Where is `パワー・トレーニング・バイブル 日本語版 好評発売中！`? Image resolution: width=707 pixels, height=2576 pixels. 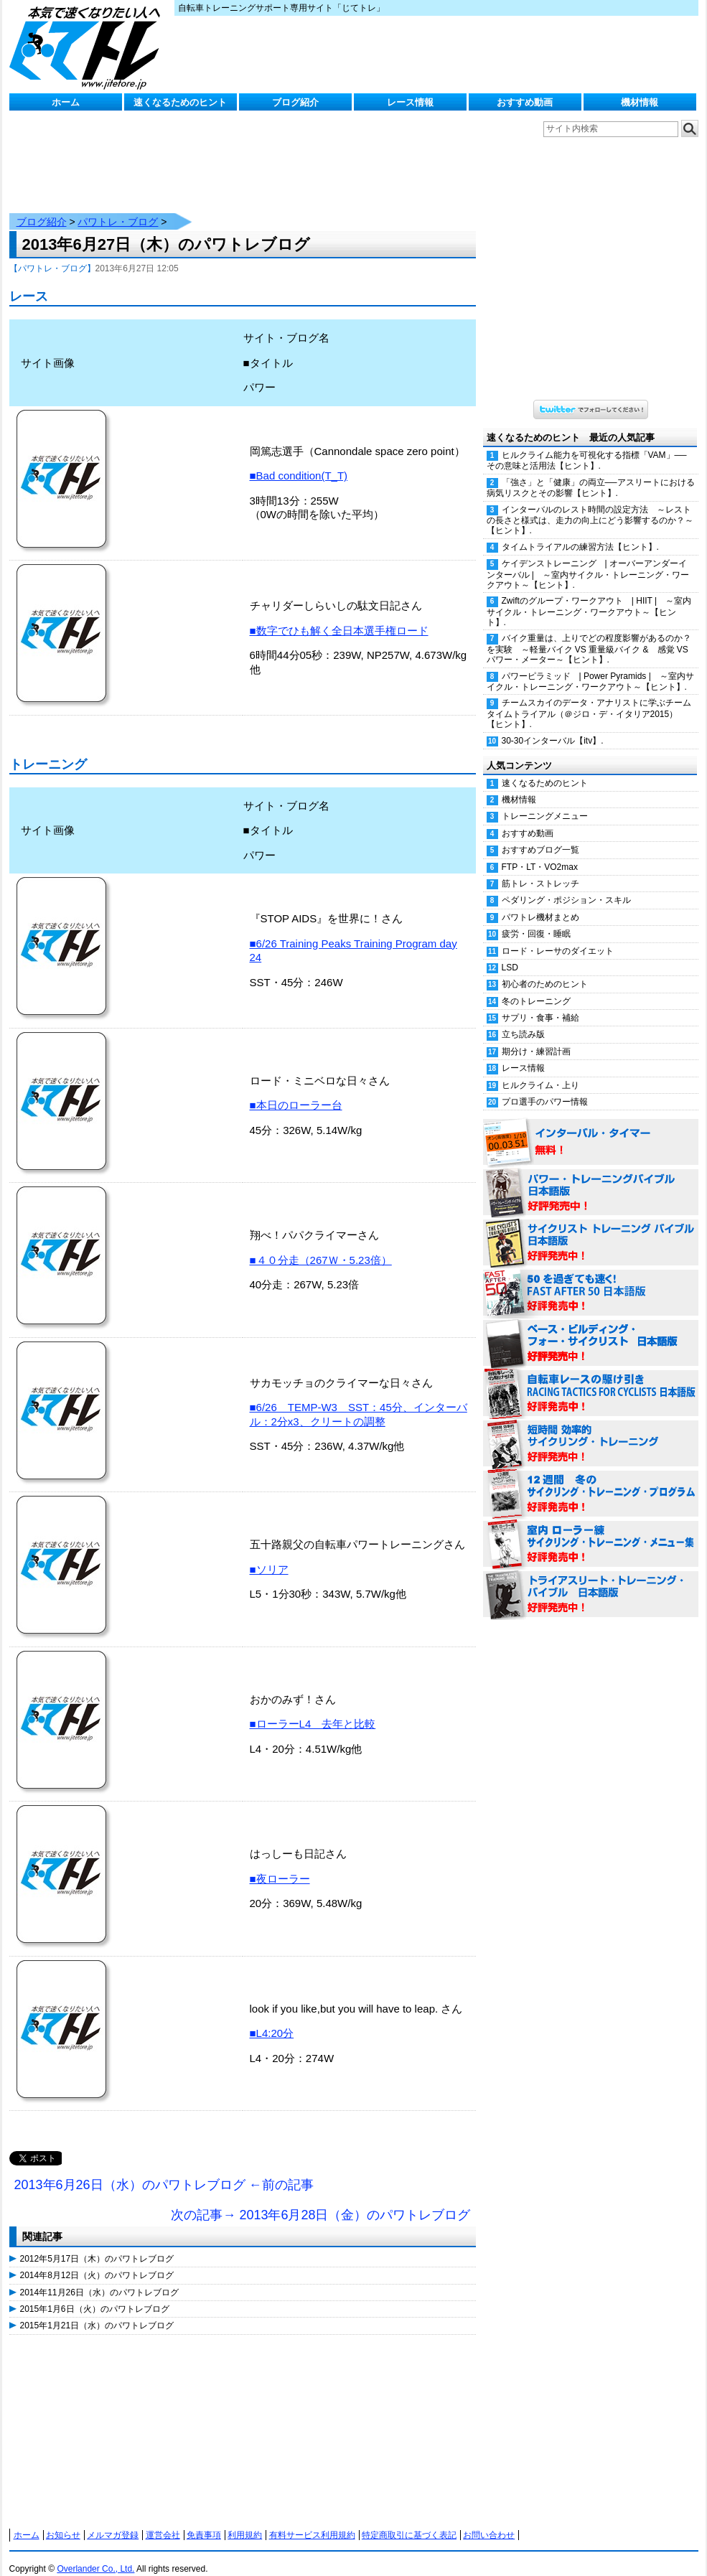 パワー・トレーニング・バイブル 日本語版 好評発売中！ is located at coordinates (590, 1178).